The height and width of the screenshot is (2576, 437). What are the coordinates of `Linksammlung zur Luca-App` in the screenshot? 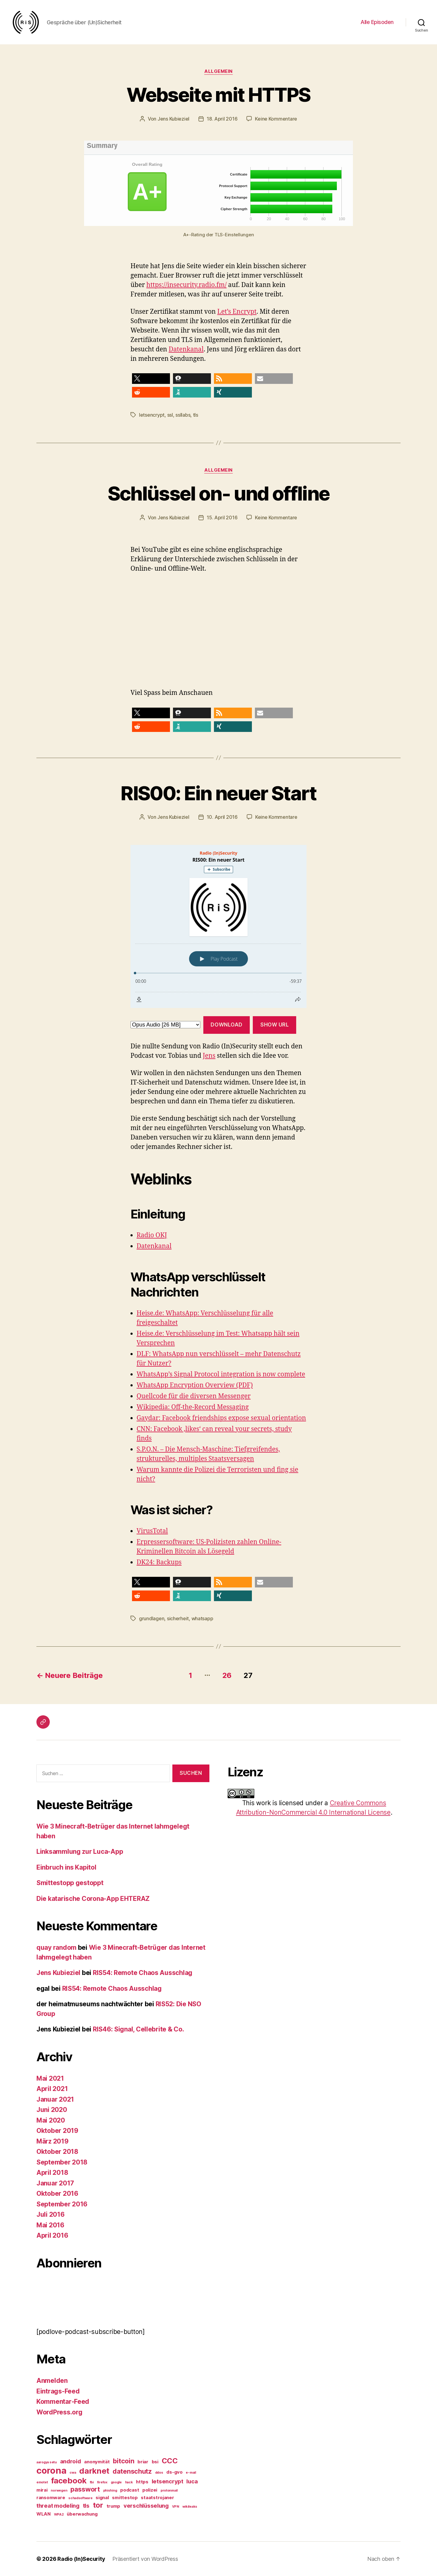 It's located at (79, 1851).